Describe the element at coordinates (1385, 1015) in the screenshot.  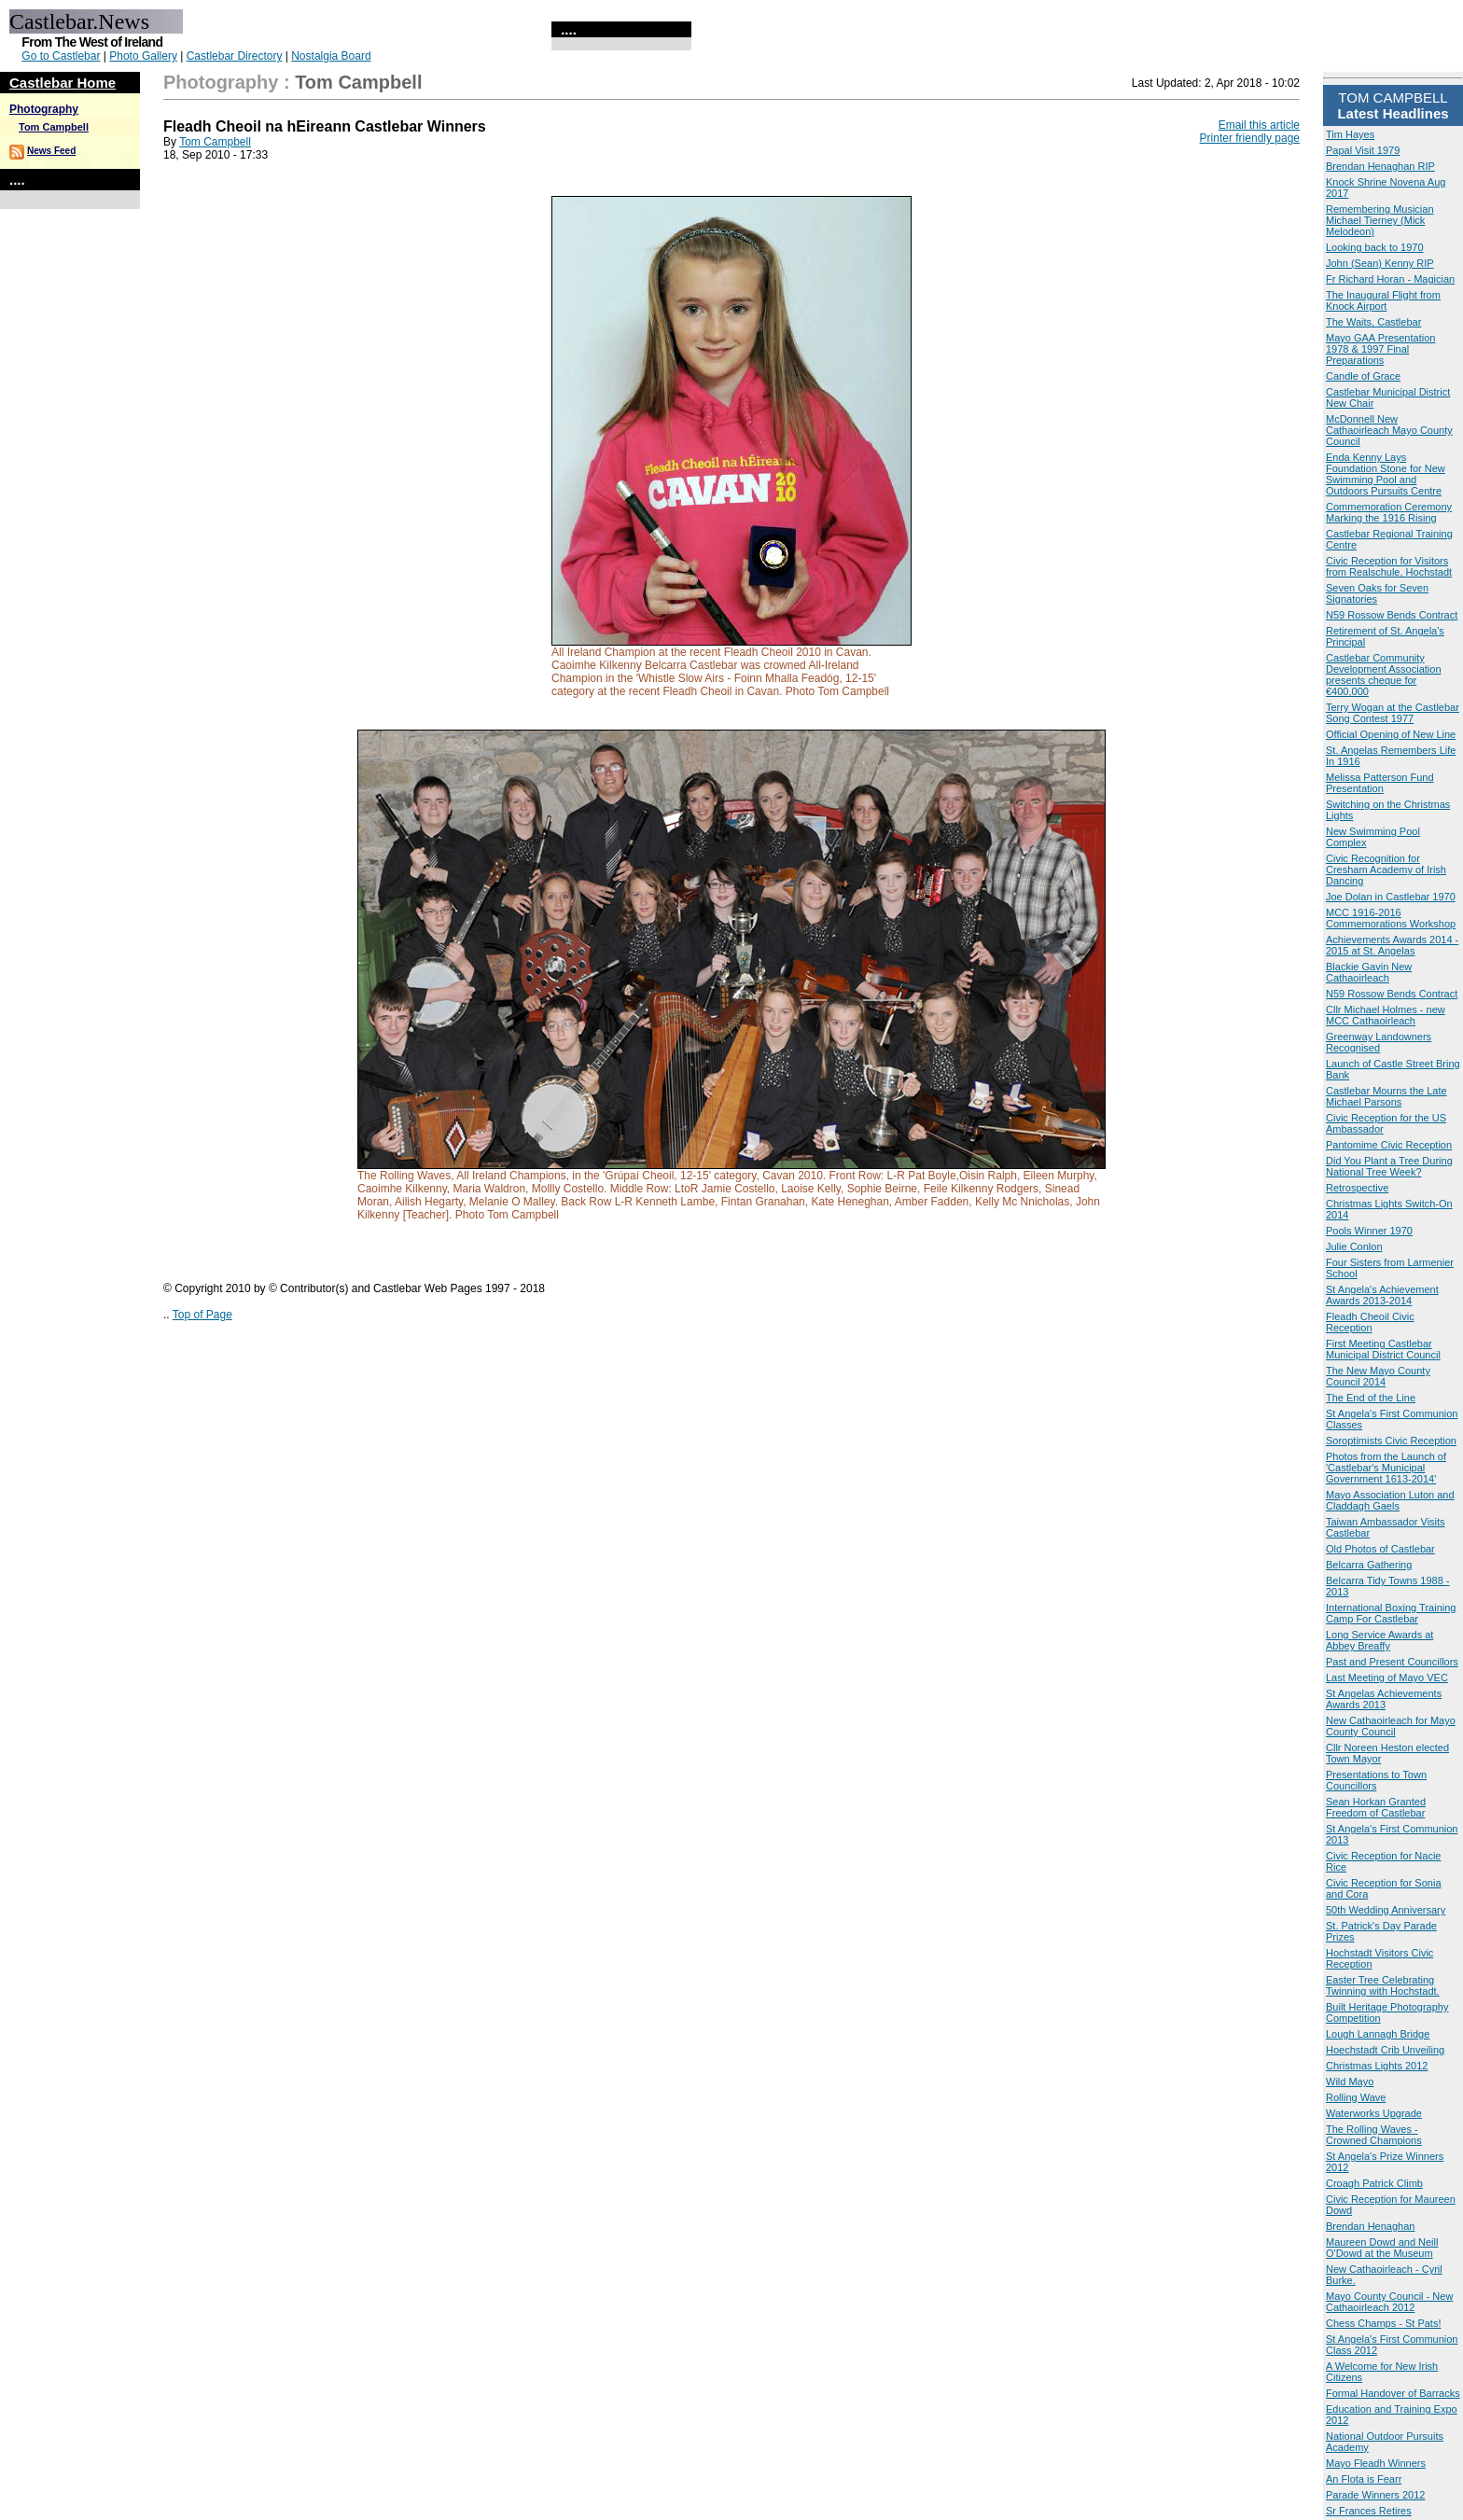
I see `Cllr Michael Holmes - new MCC Cathaoirleach` at that location.